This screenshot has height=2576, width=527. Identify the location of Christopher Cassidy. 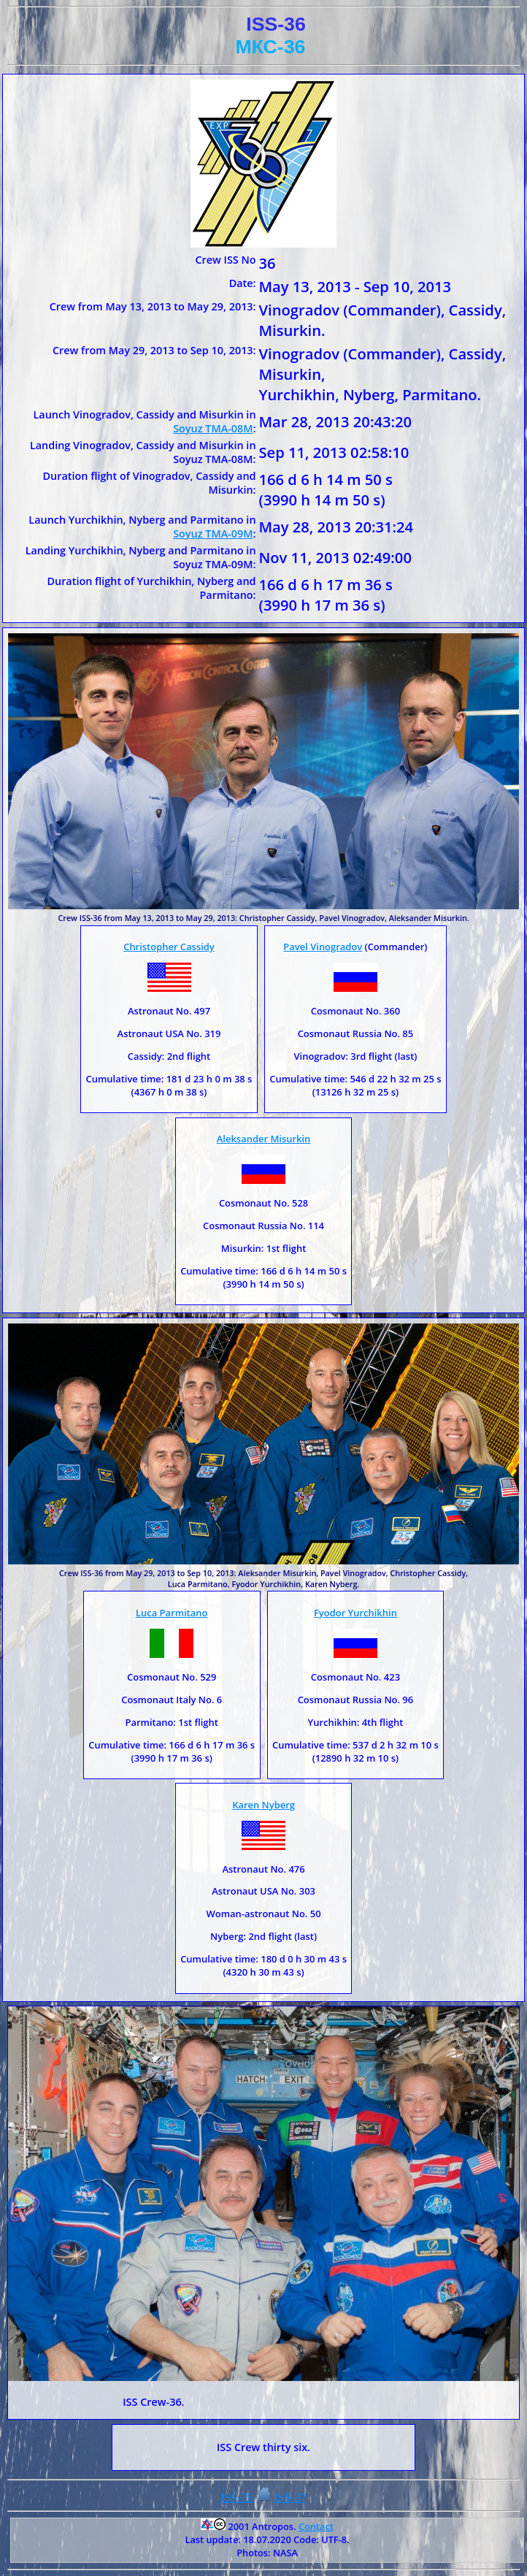
(169, 946).